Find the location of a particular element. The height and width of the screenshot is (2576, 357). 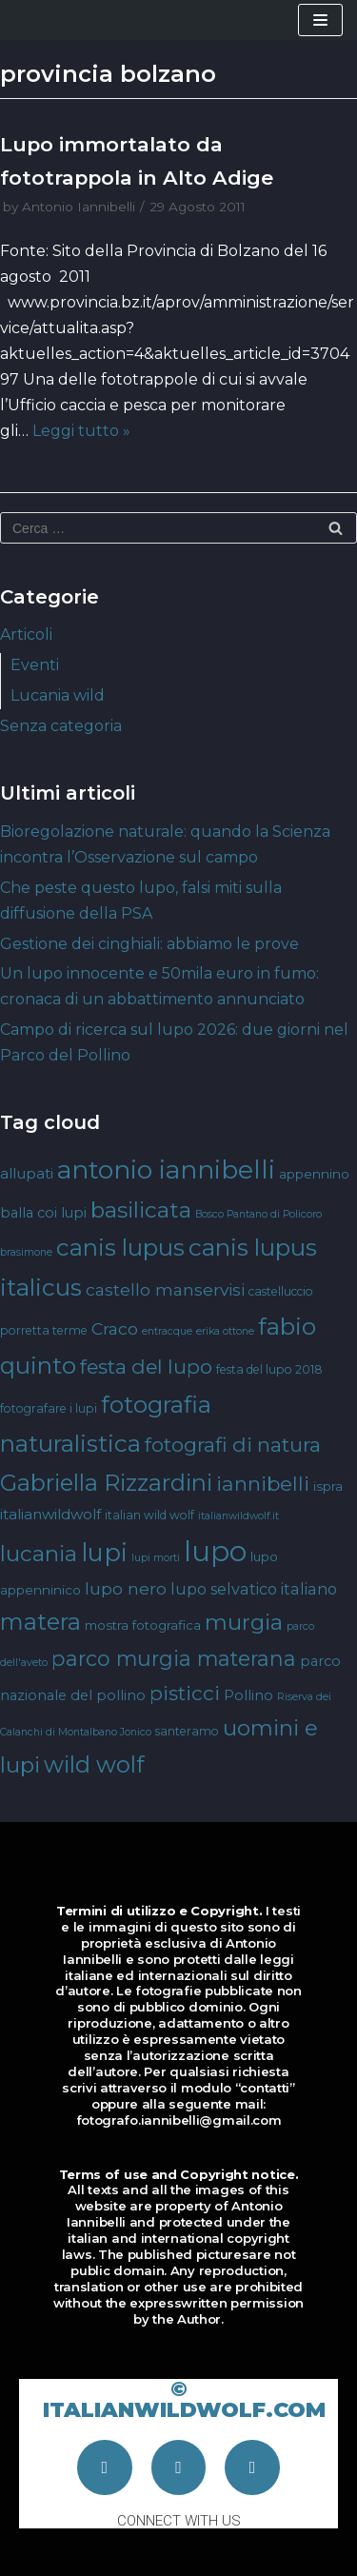

pisticci [pisticci (17 elementi)] is located at coordinates (184, 1693).